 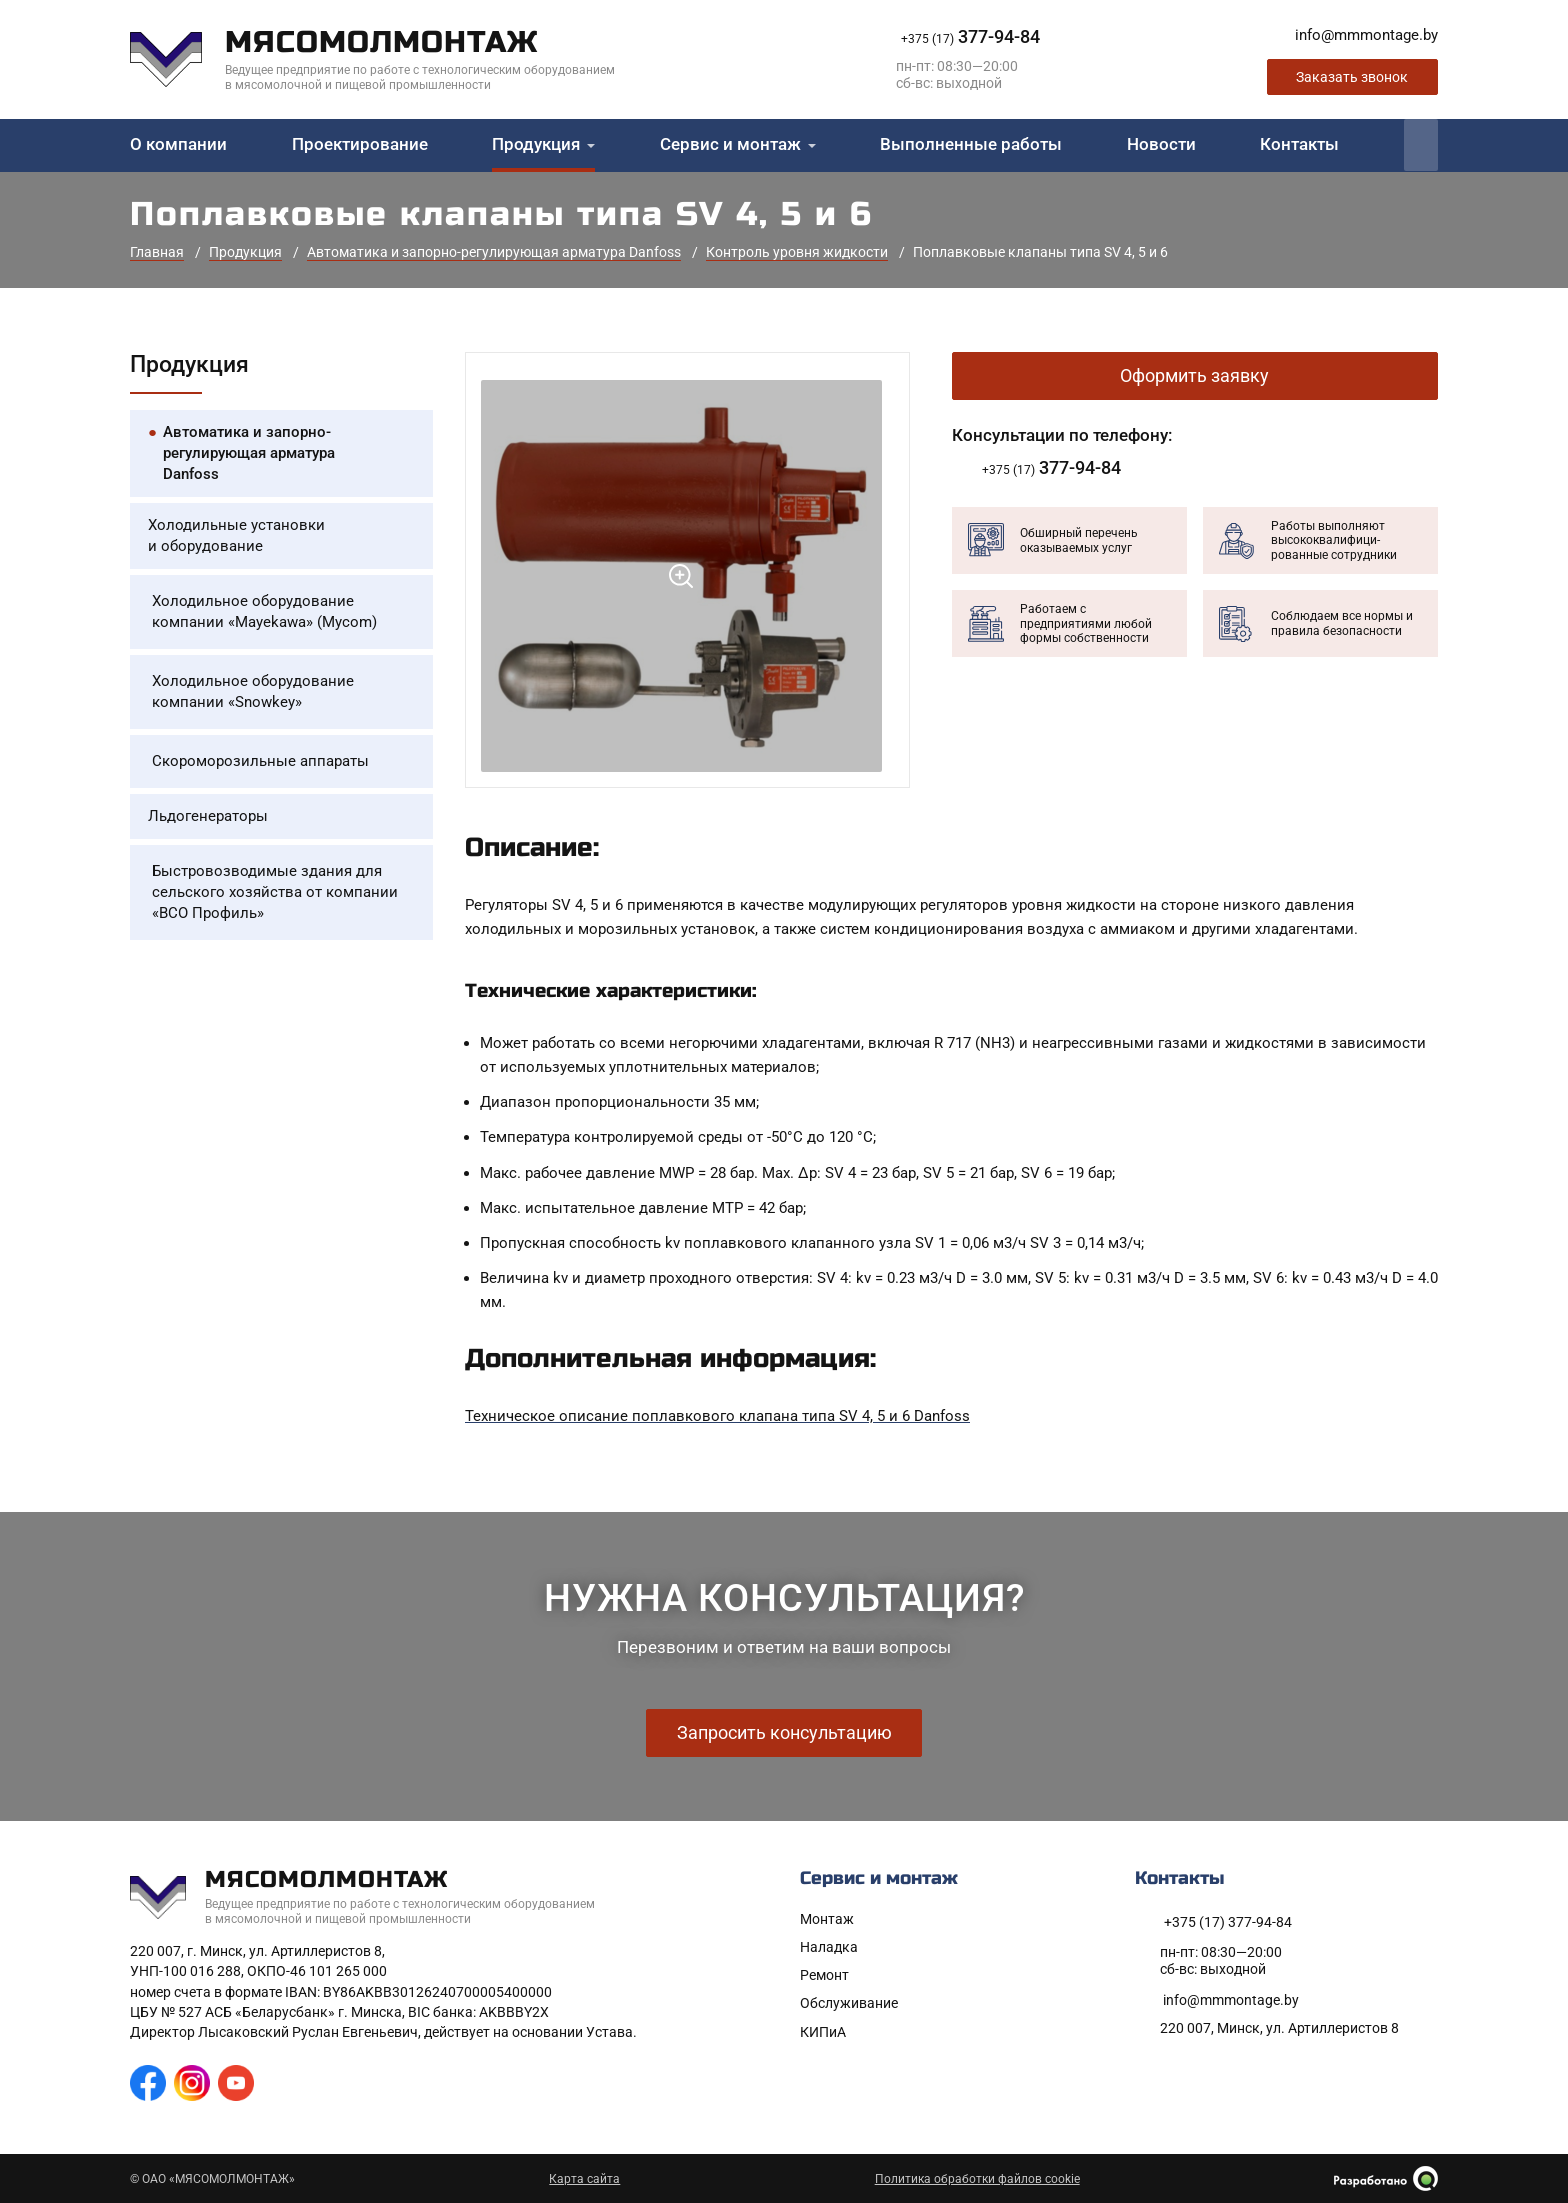 What do you see at coordinates (717, 1416) in the screenshot?
I see `Техническое описание поплавкового клапана типа SV 4, 5 и 6 Danfoss` at bounding box center [717, 1416].